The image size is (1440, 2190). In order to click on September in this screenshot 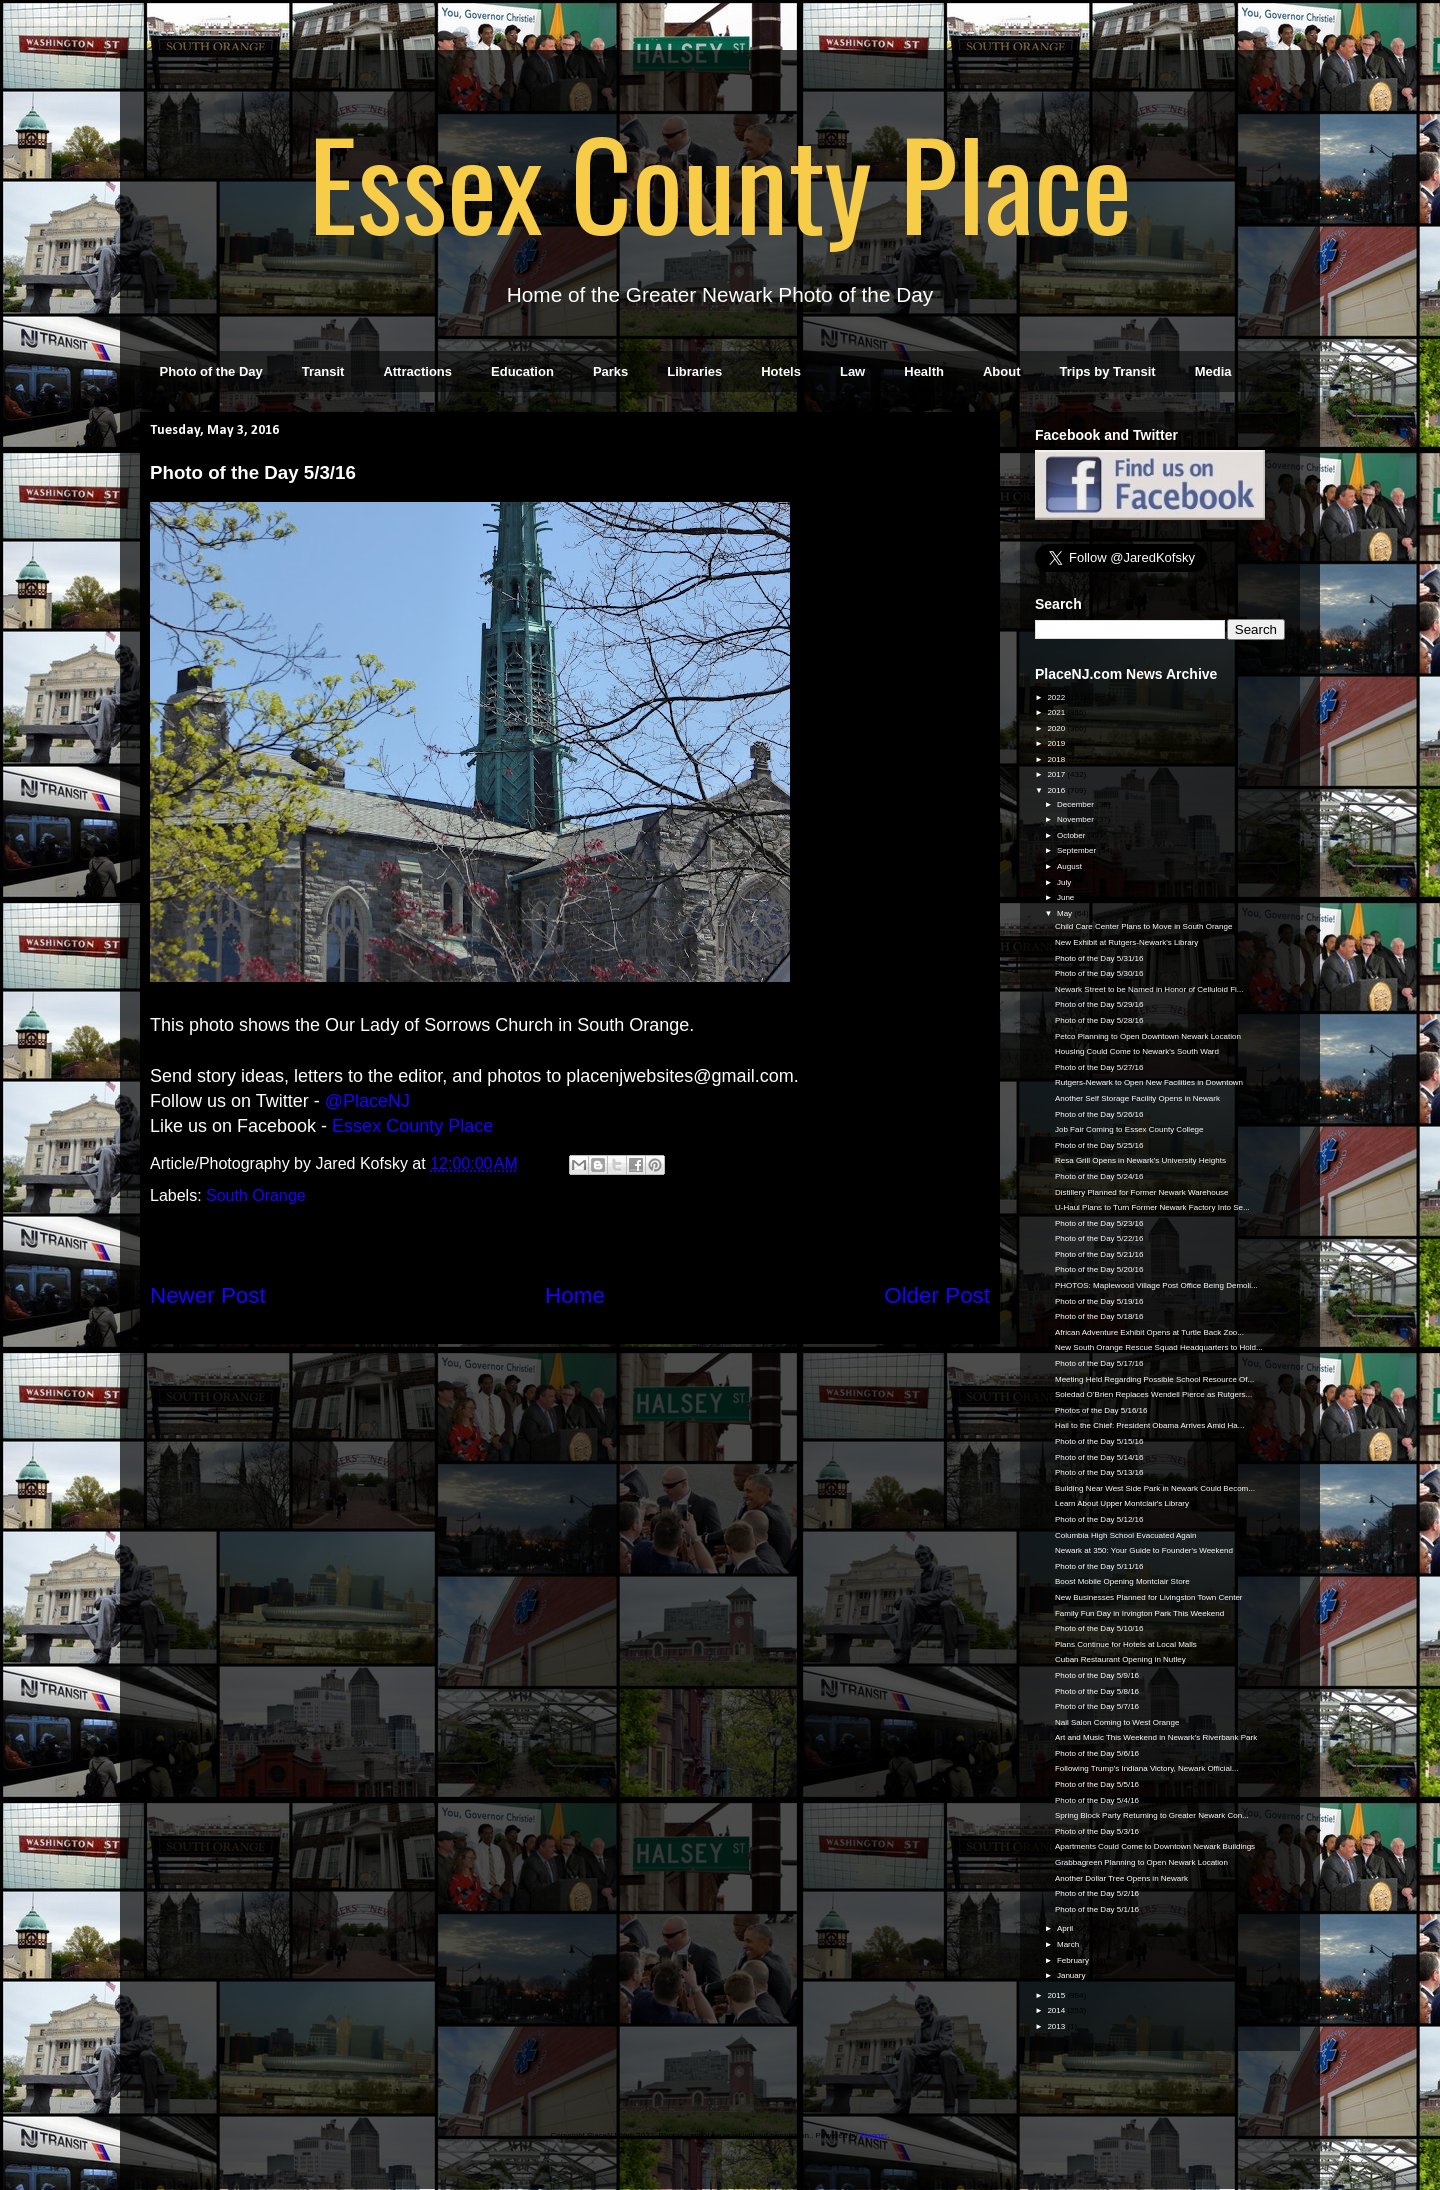, I will do `click(1077, 850)`.